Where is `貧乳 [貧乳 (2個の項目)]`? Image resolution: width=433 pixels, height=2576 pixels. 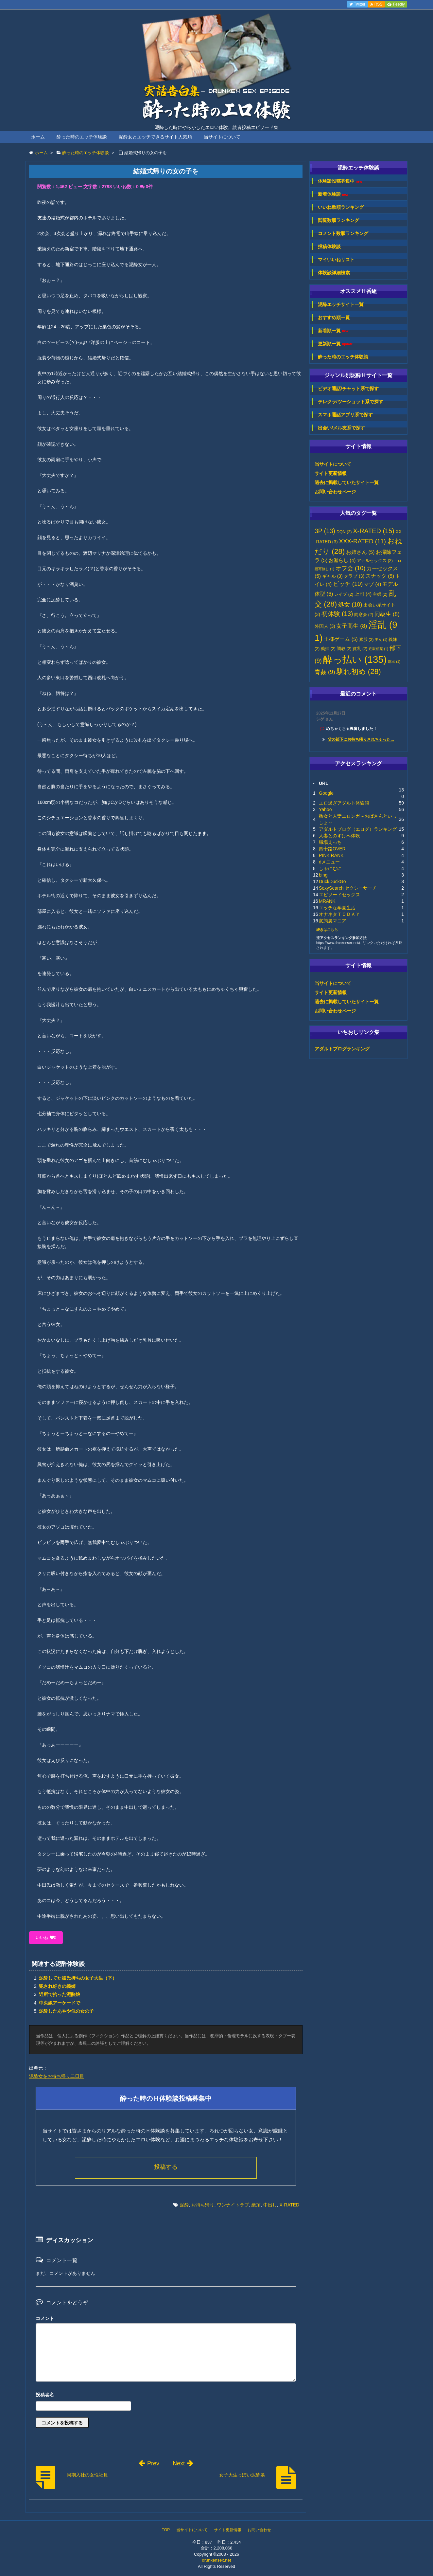 貧乳 [貧乳 (2個の項目)] is located at coordinates (360, 648).